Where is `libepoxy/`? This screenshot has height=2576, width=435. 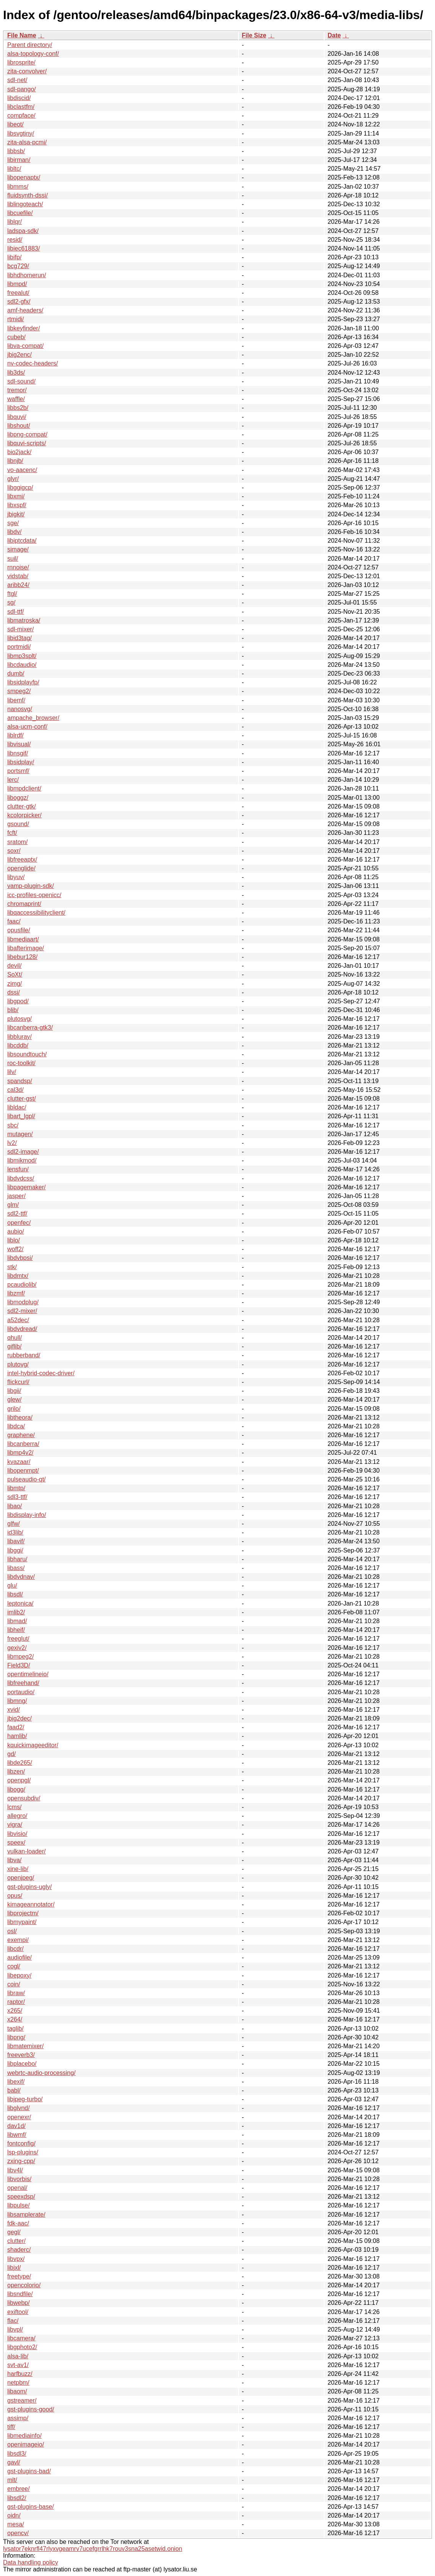
libepoxy/ is located at coordinates (19, 1975).